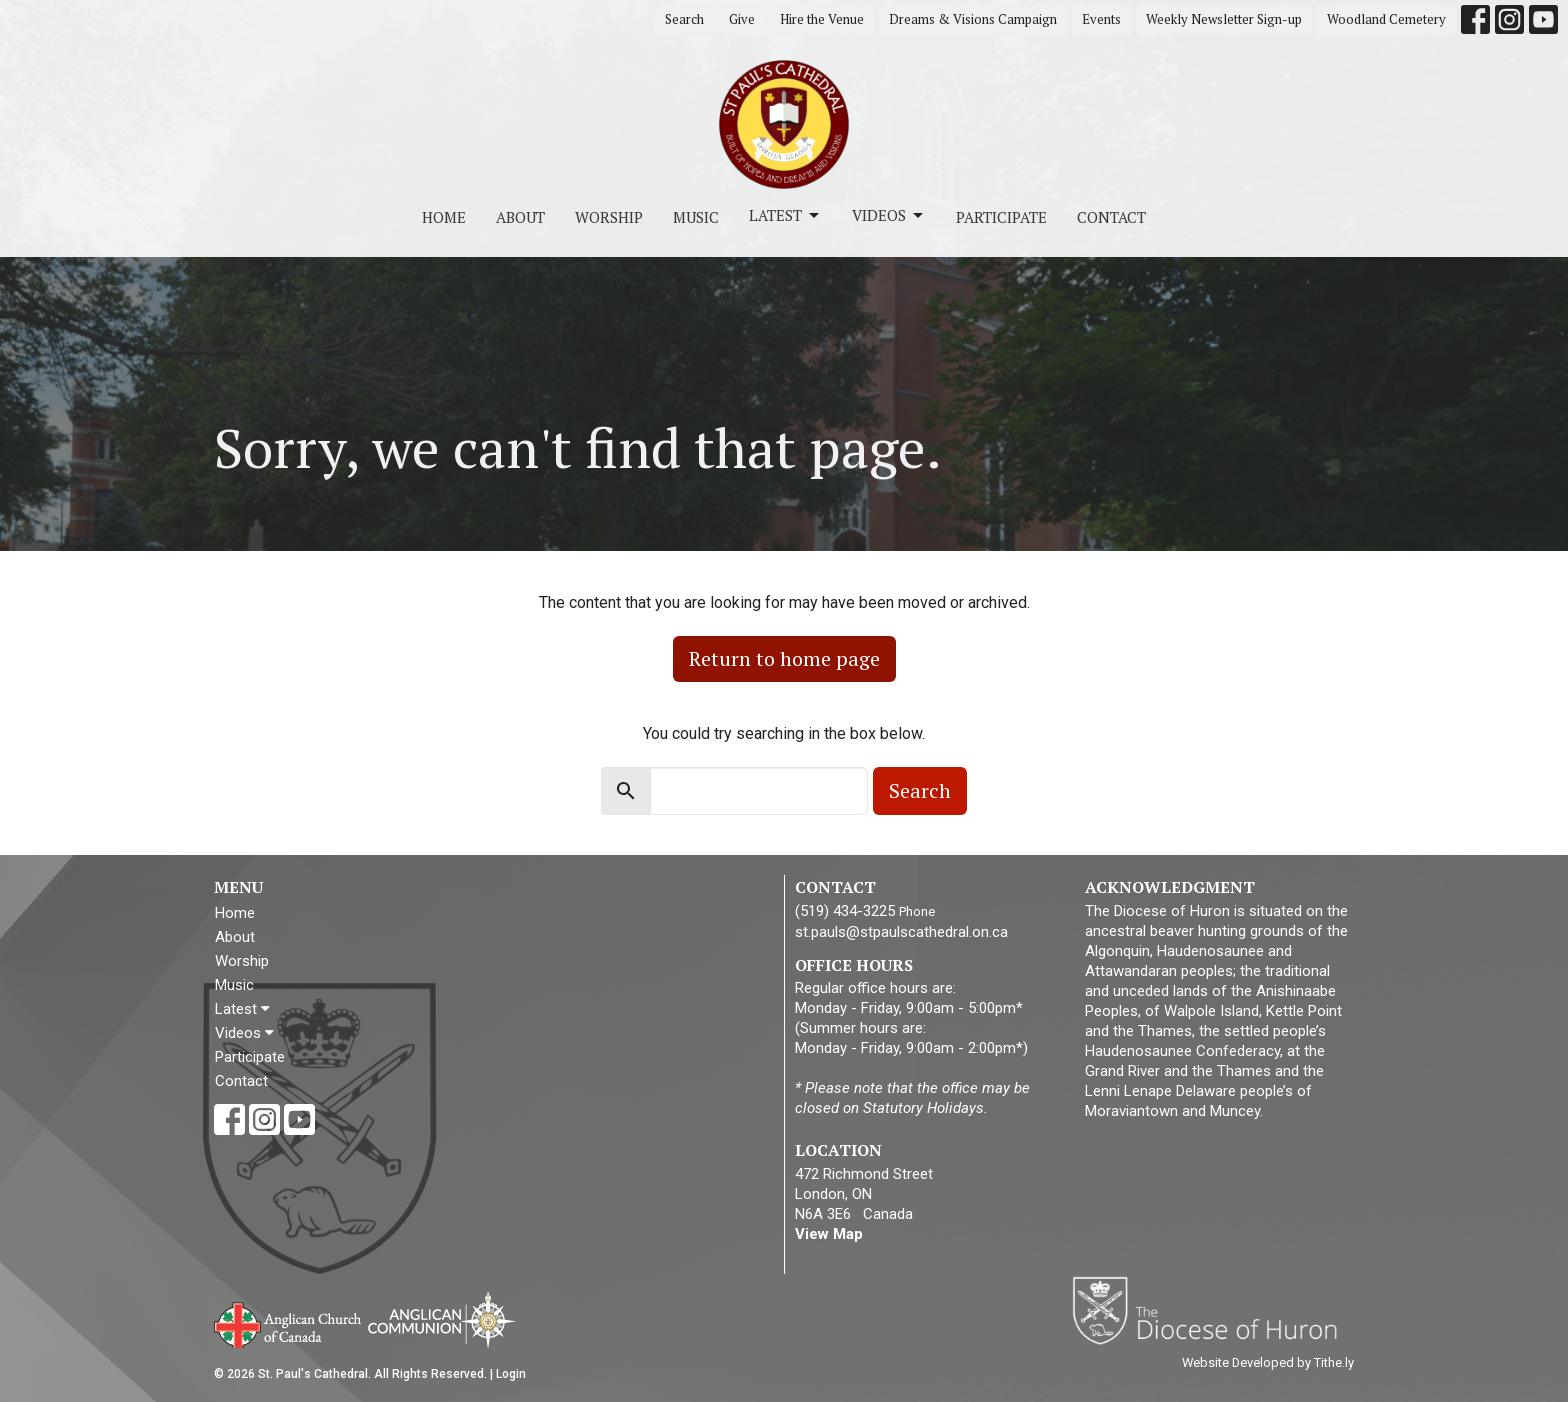 Image resolution: width=1568 pixels, height=1402 pixels. Describe the element at coordinates (829, 1234) in the screenshot. I see `View Map` at that location.